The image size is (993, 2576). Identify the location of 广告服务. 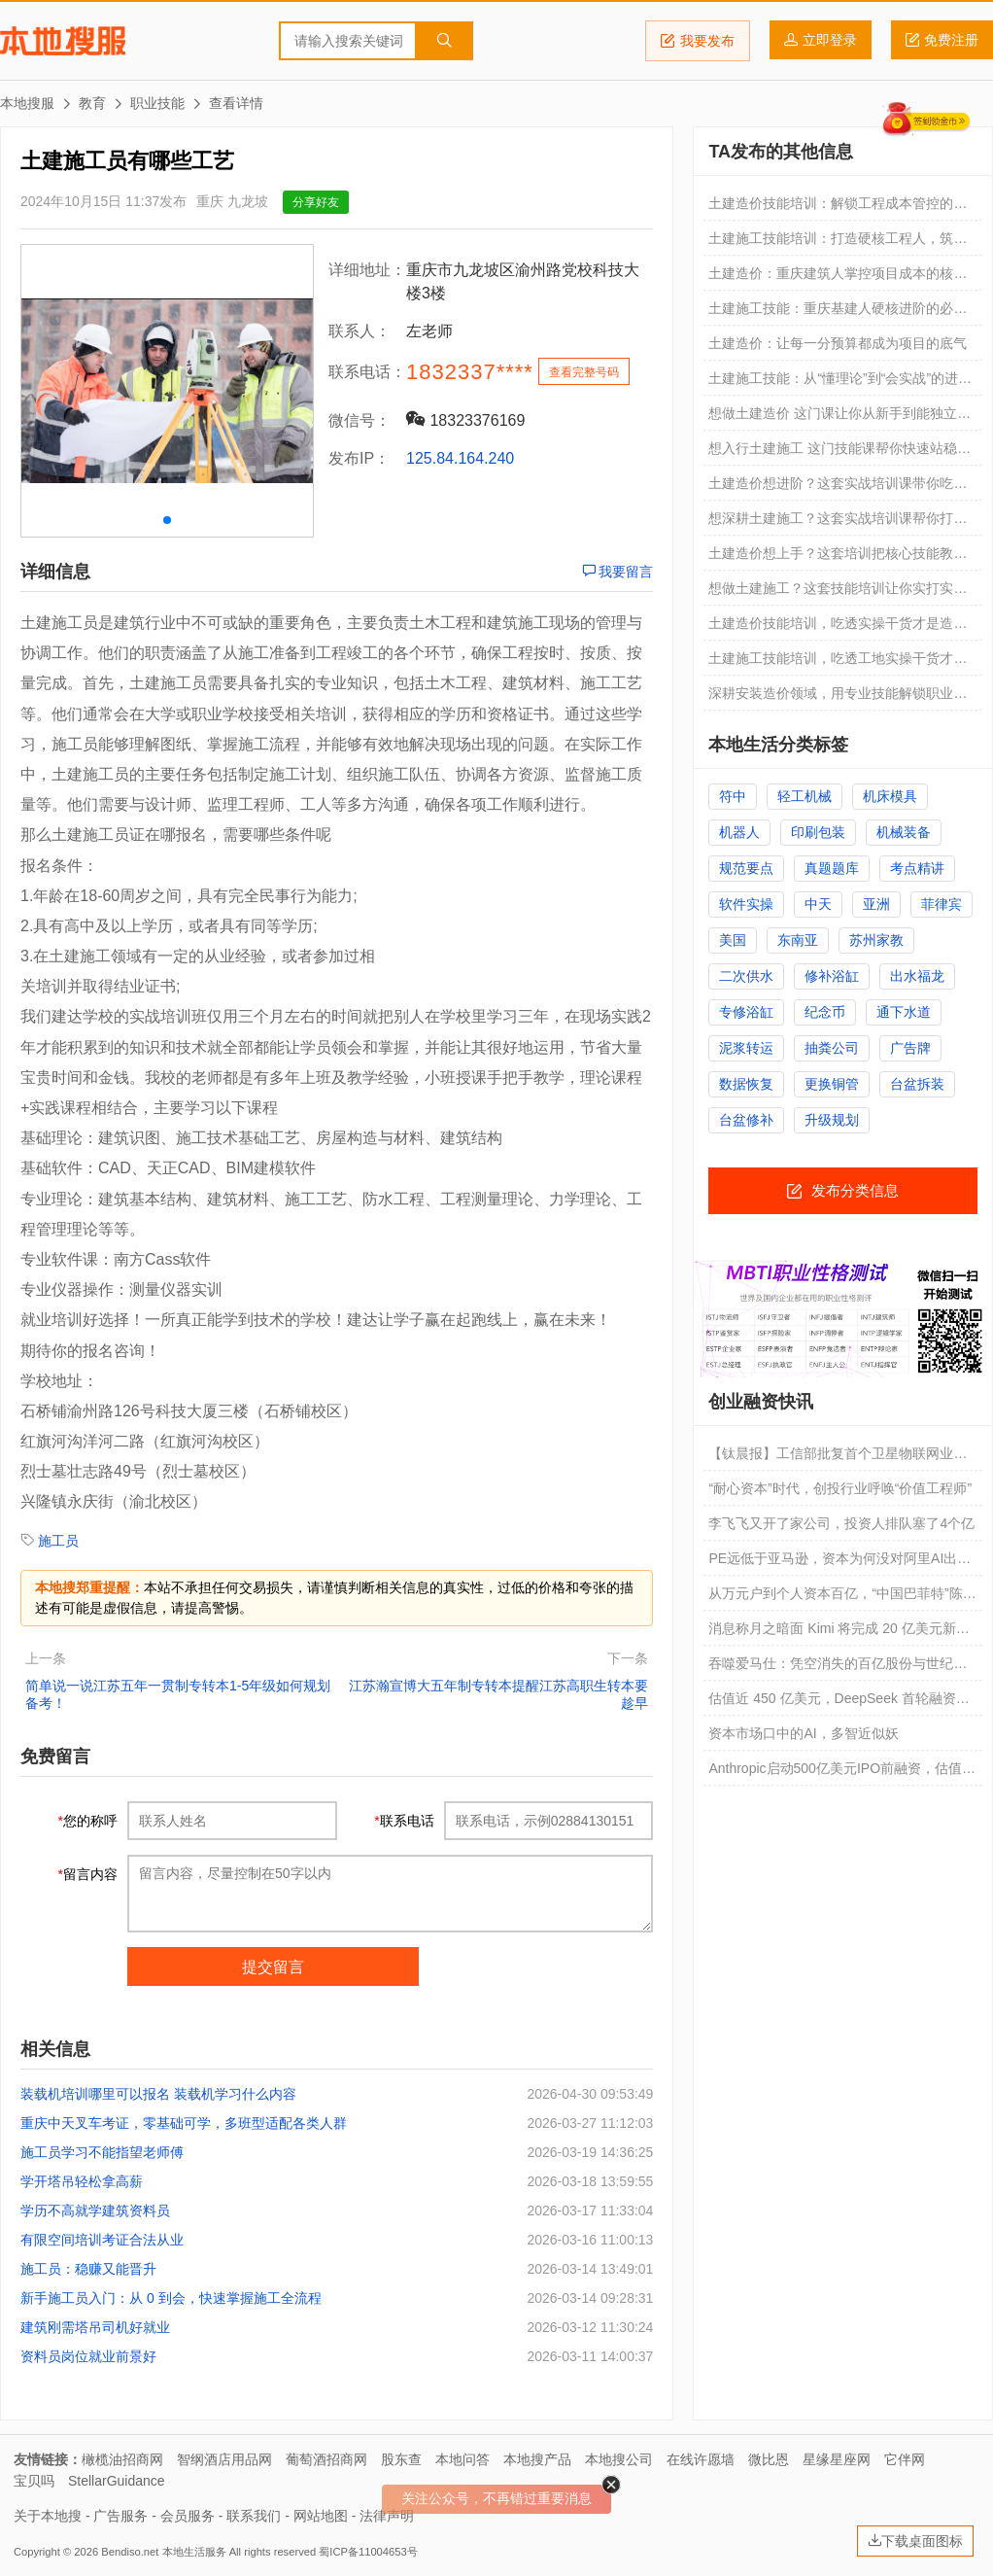
(120, 2516).